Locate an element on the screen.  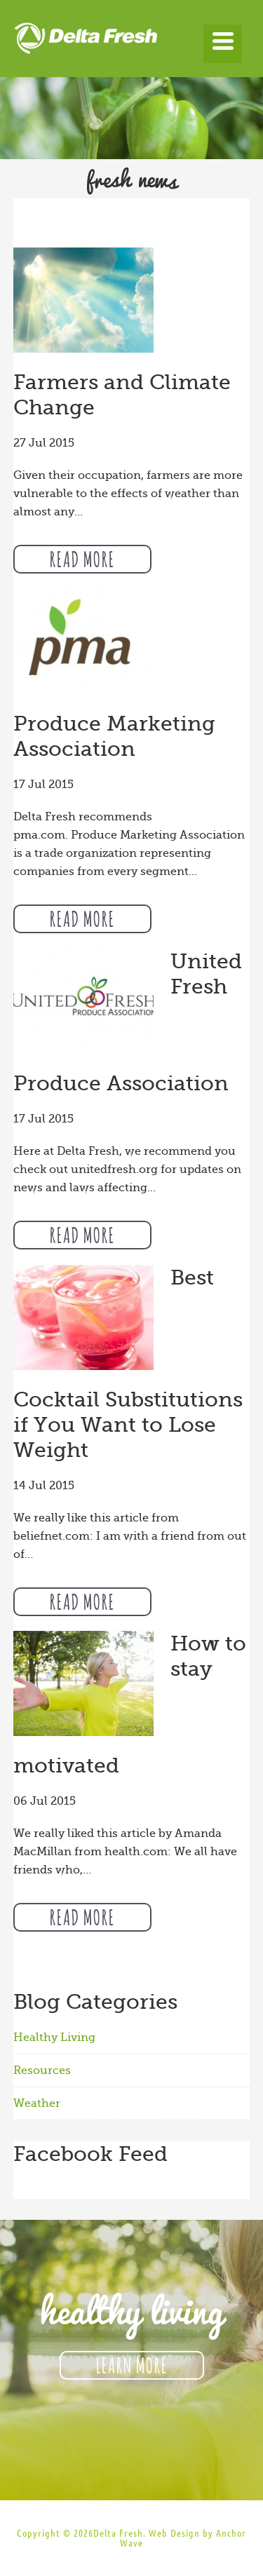
Delta Fresh. is located at coordinates (119, 2533).